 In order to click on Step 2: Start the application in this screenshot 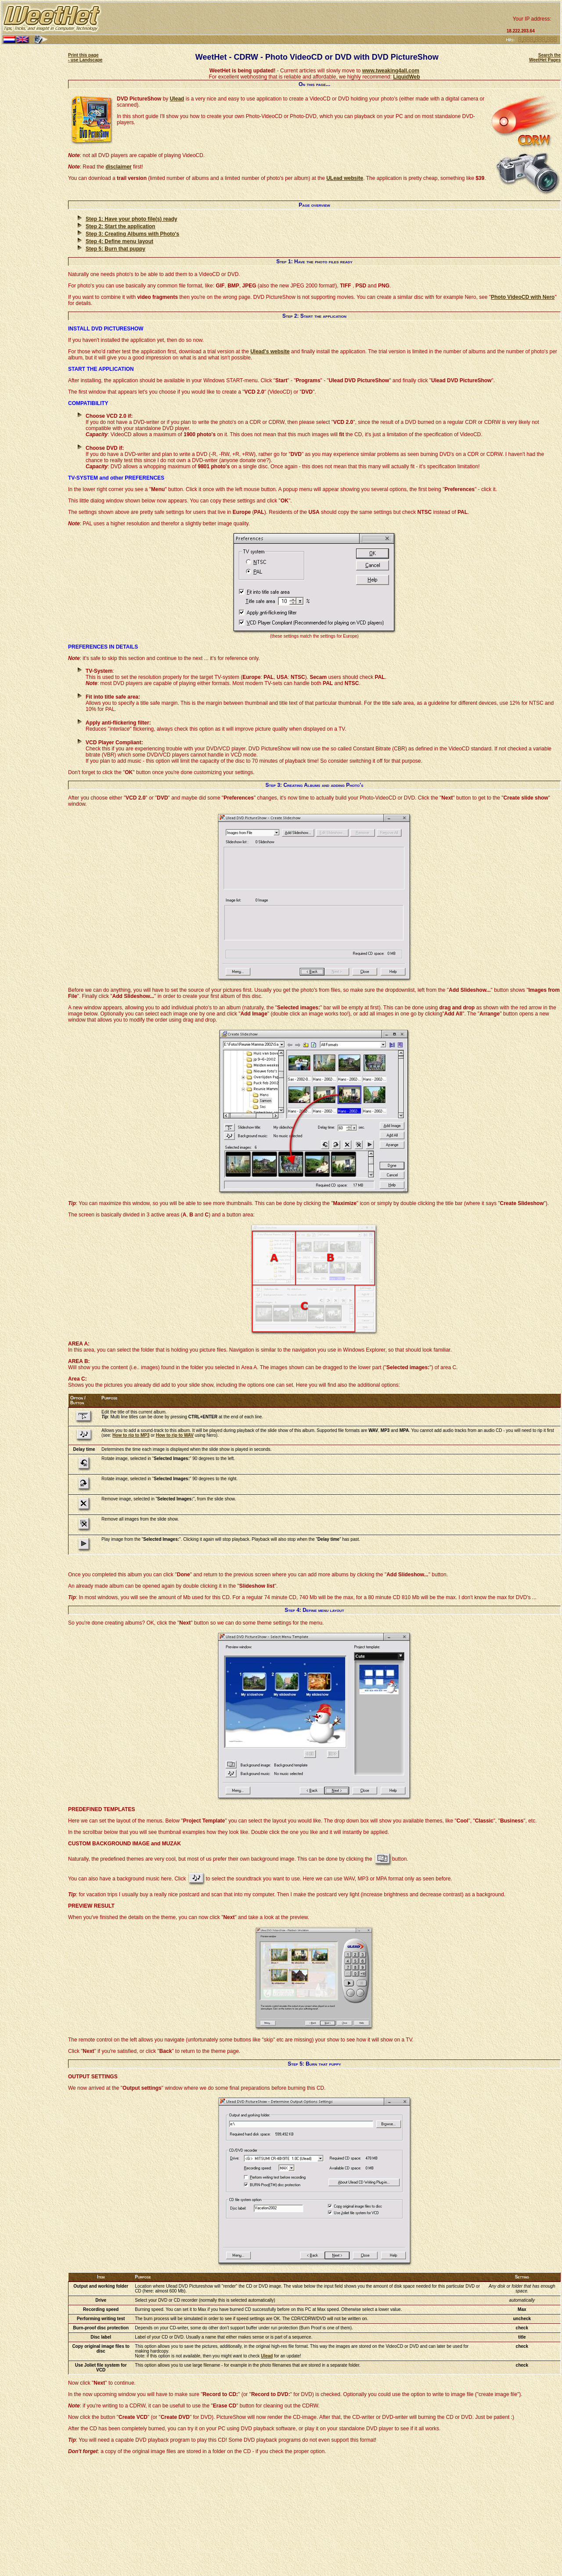, I will do `click(120, 226)`.